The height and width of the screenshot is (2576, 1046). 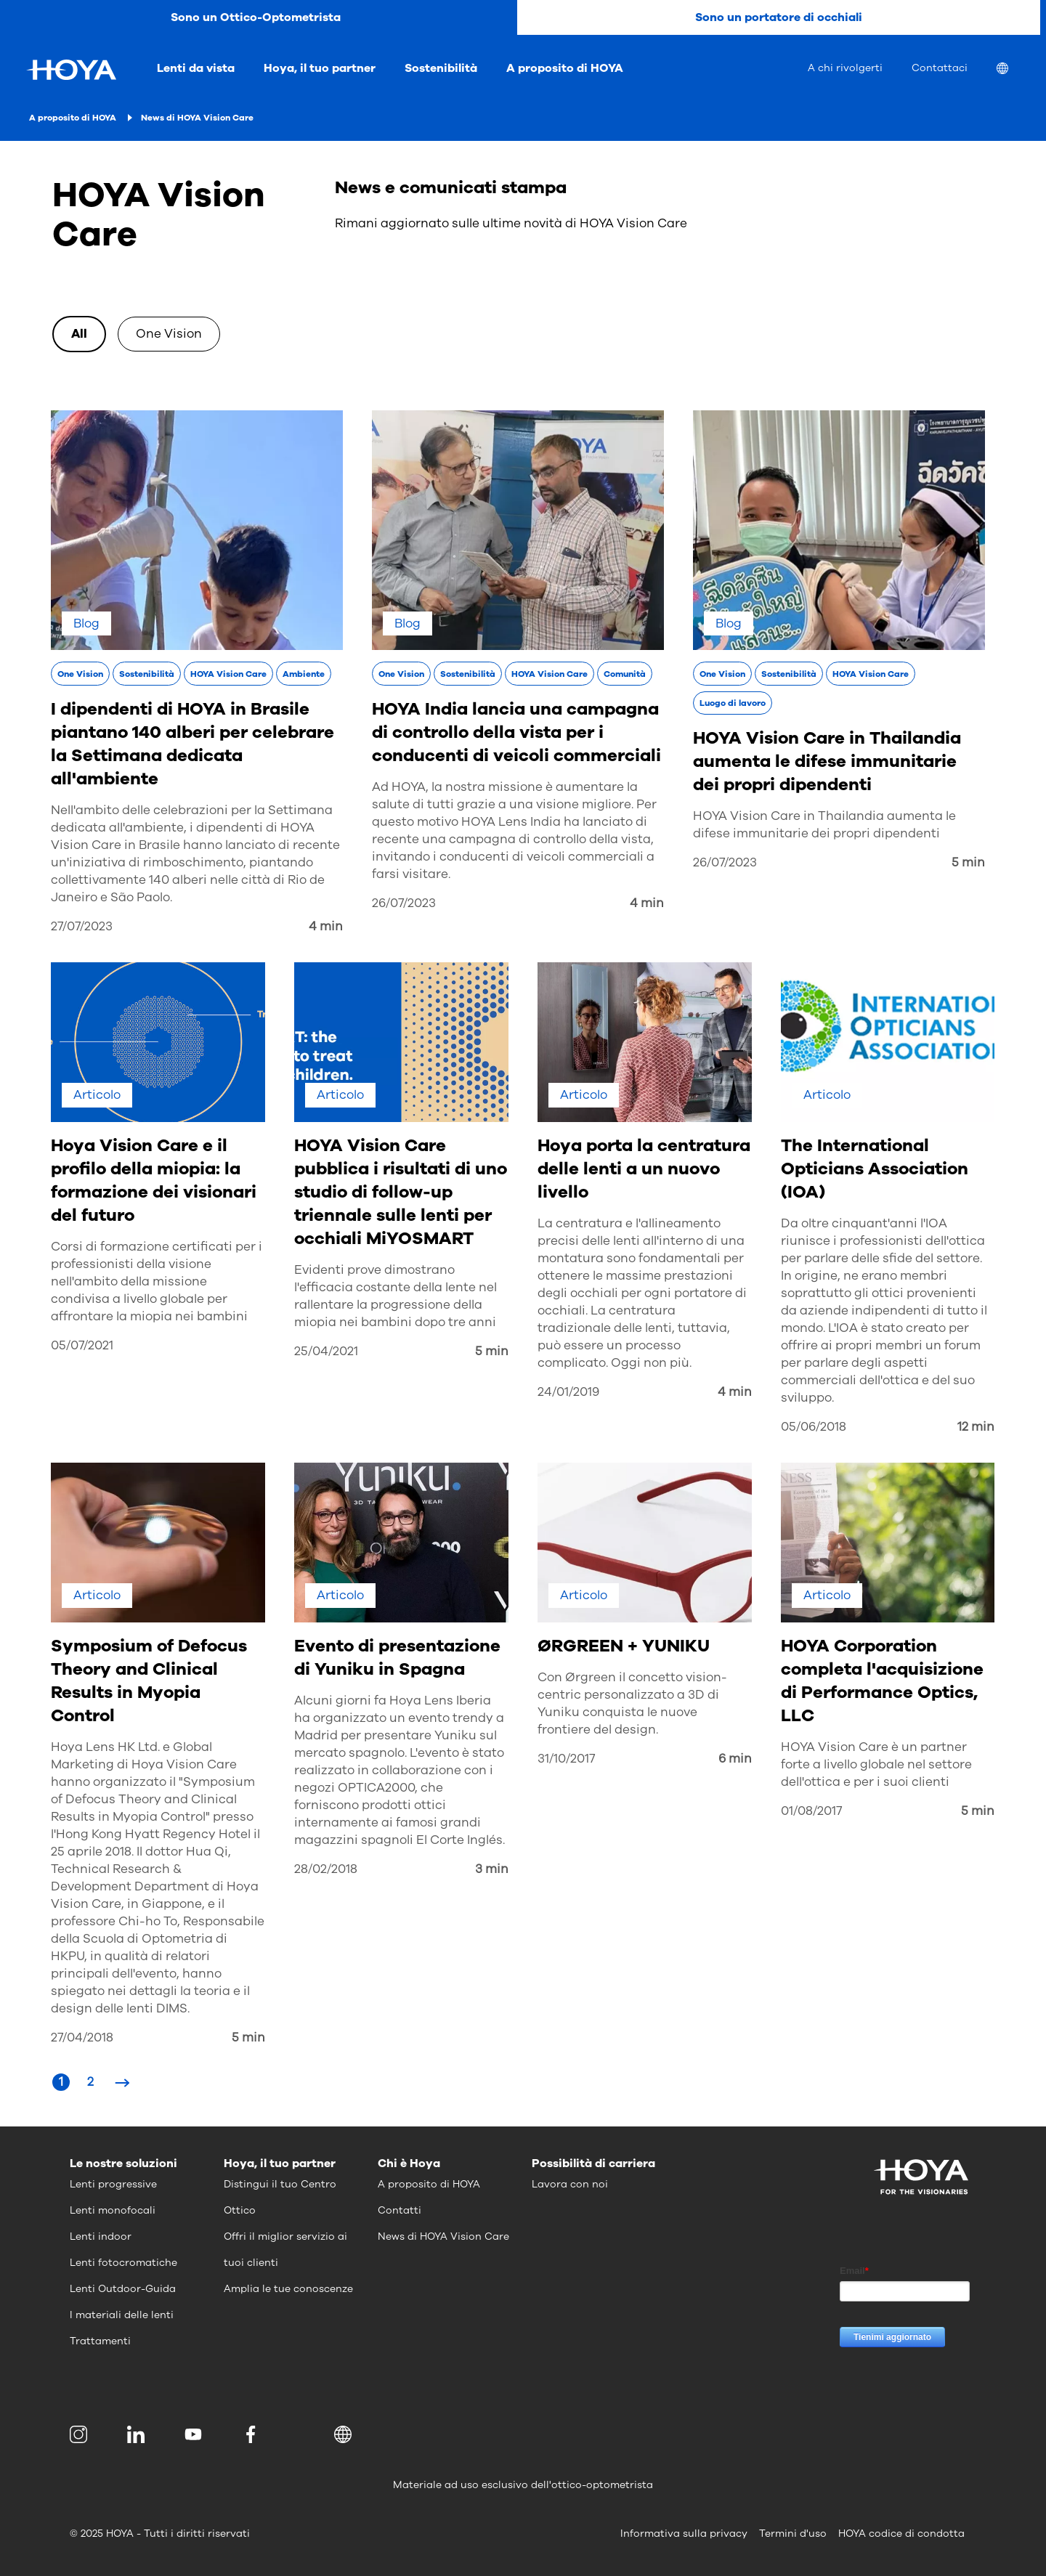 I want to click on Lenti fotocromatiche [menuitem], so click(x=123, y=2263).